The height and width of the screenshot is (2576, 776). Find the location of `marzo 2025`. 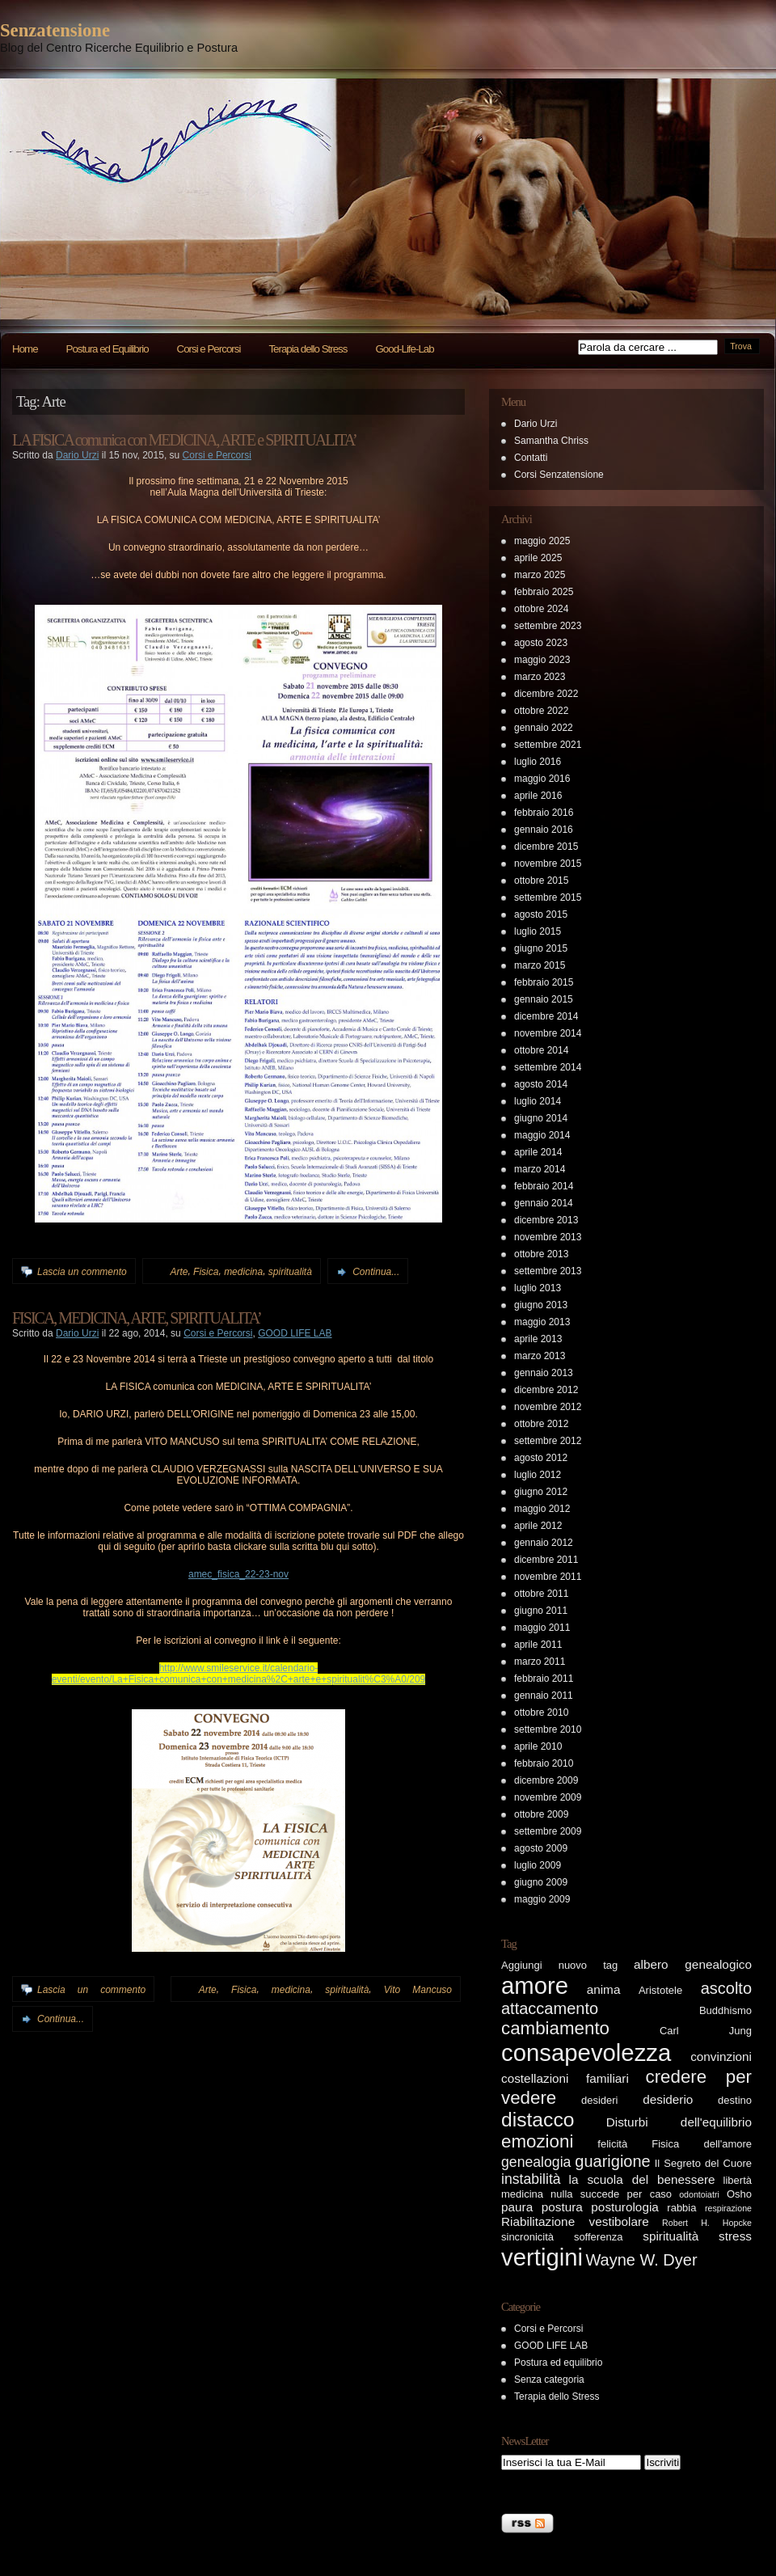

marzo 2025 is located at coordinates (539, 575).